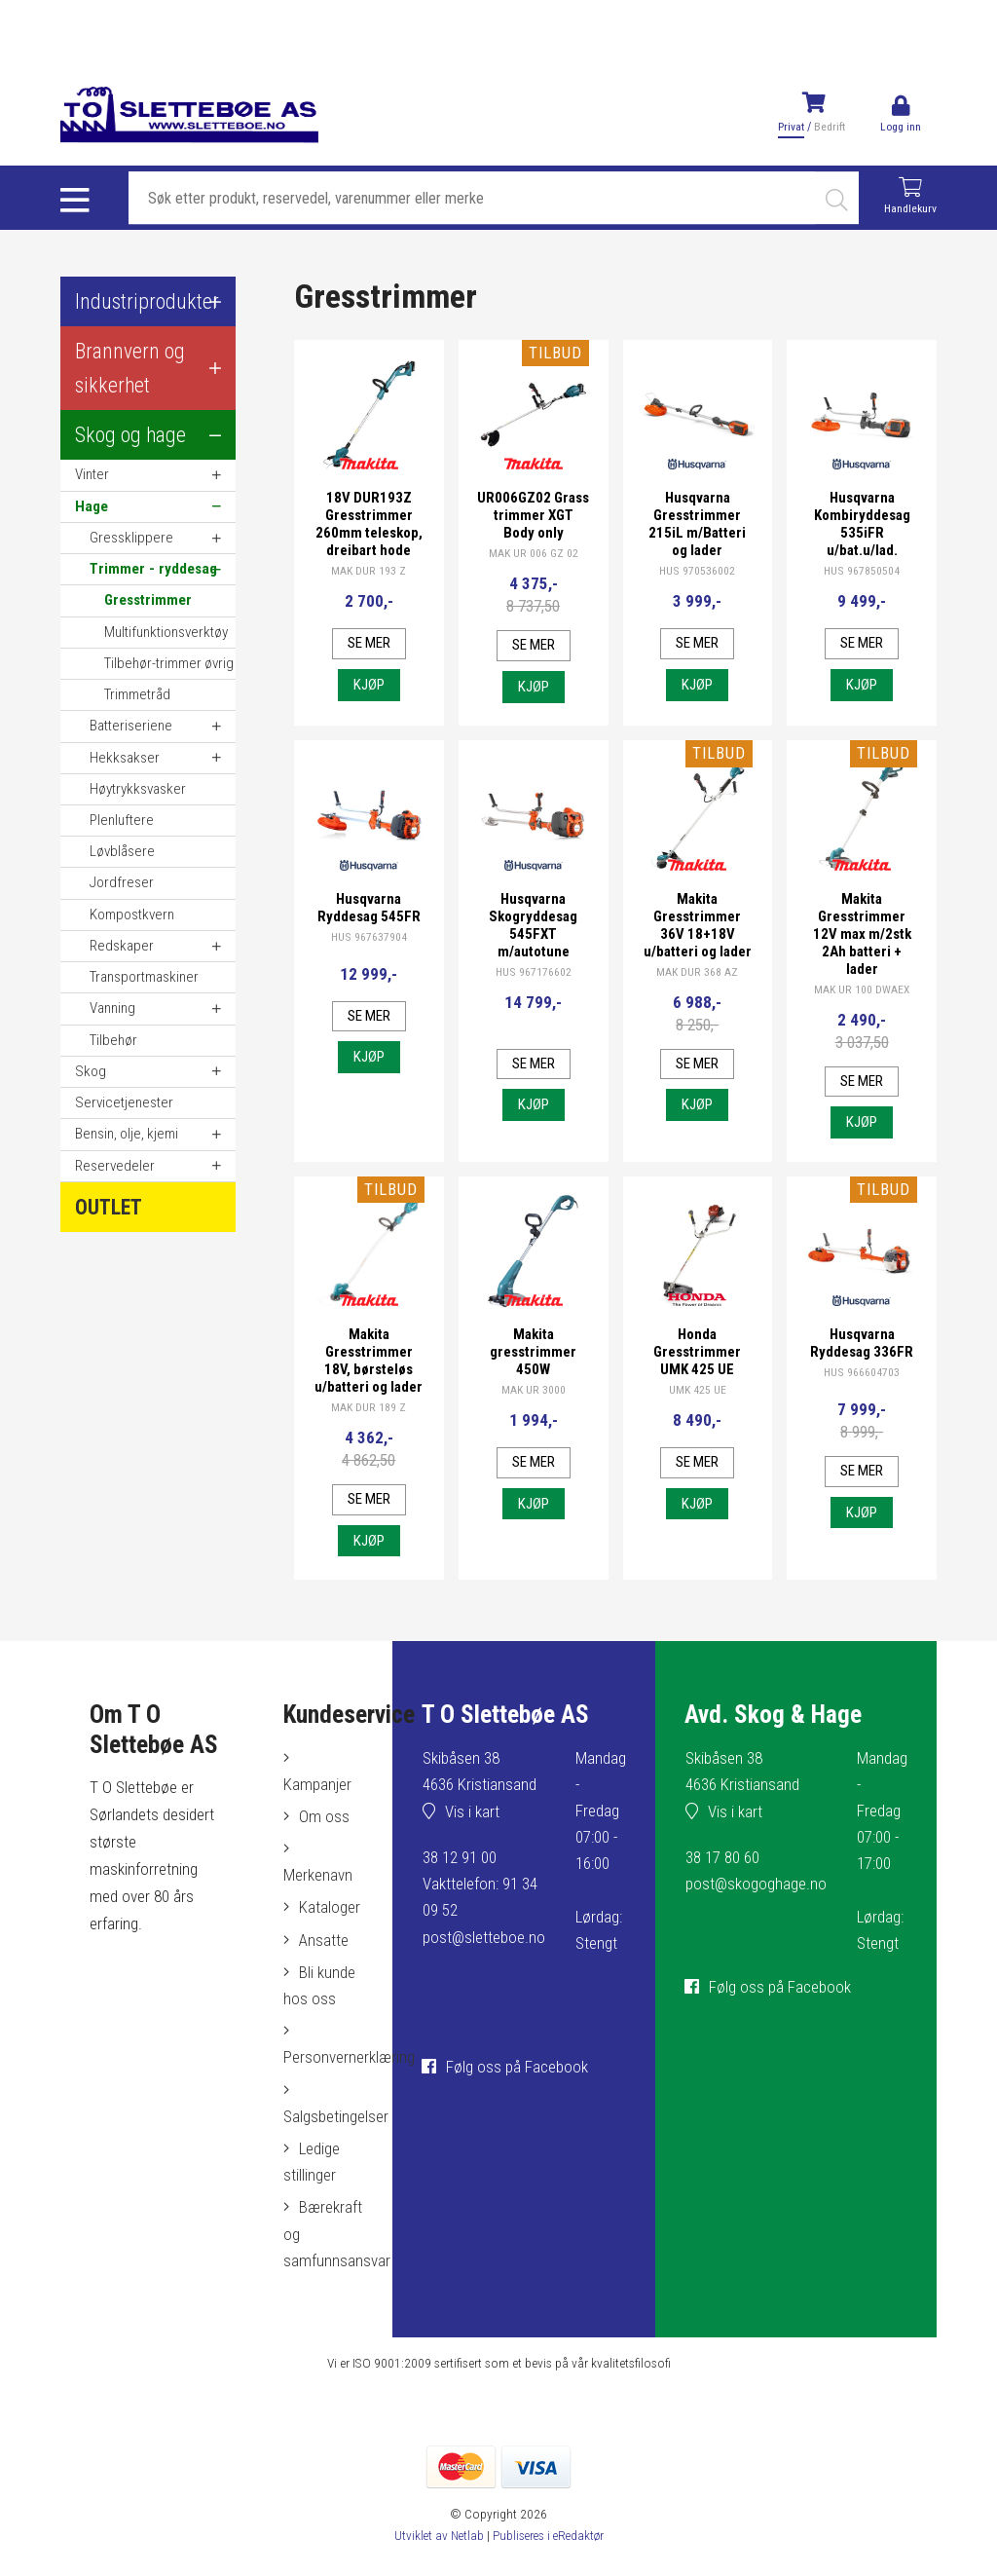 This screenshot has height=2576, width=997. What do you see at coordinates (515, 2091) in the screenshot?
I see `Følg oss på Facebook` at bounding box center [515, 2091].